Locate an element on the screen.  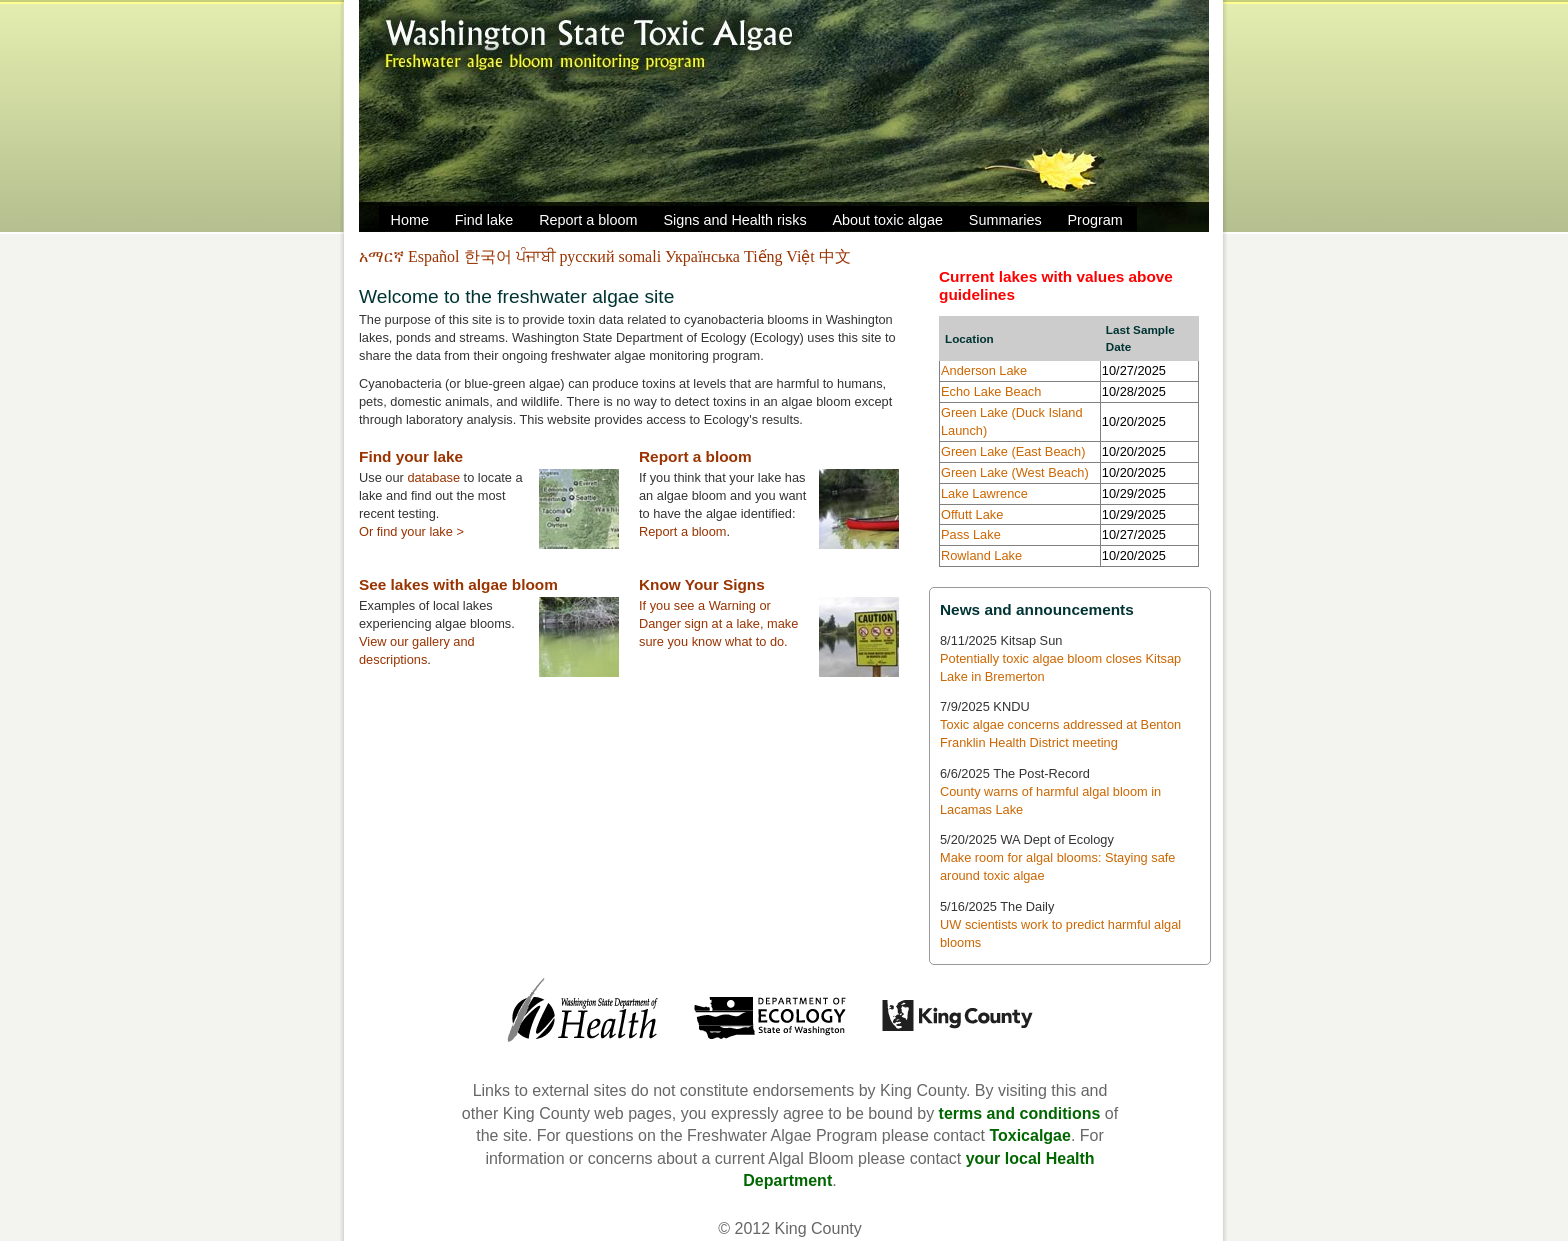
somali is located at coordinates (641, 256).